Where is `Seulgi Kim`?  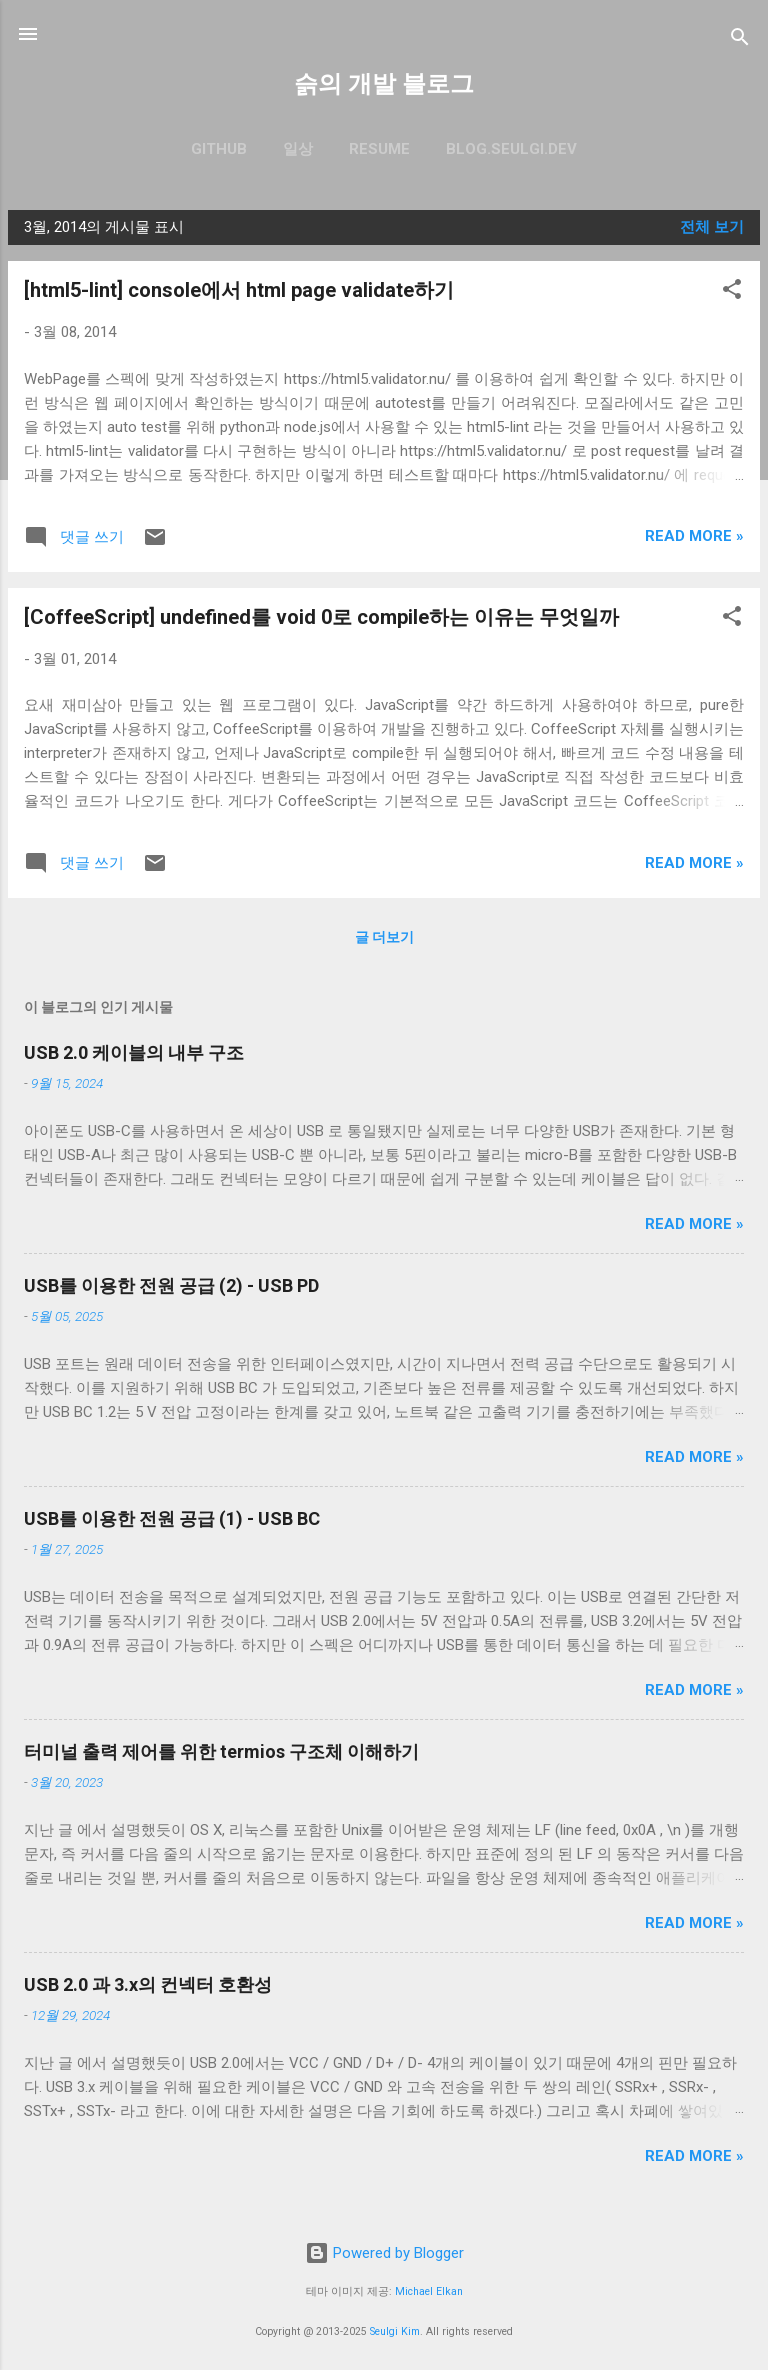 Seulgi Kim is located at coordinates (395, 2331).